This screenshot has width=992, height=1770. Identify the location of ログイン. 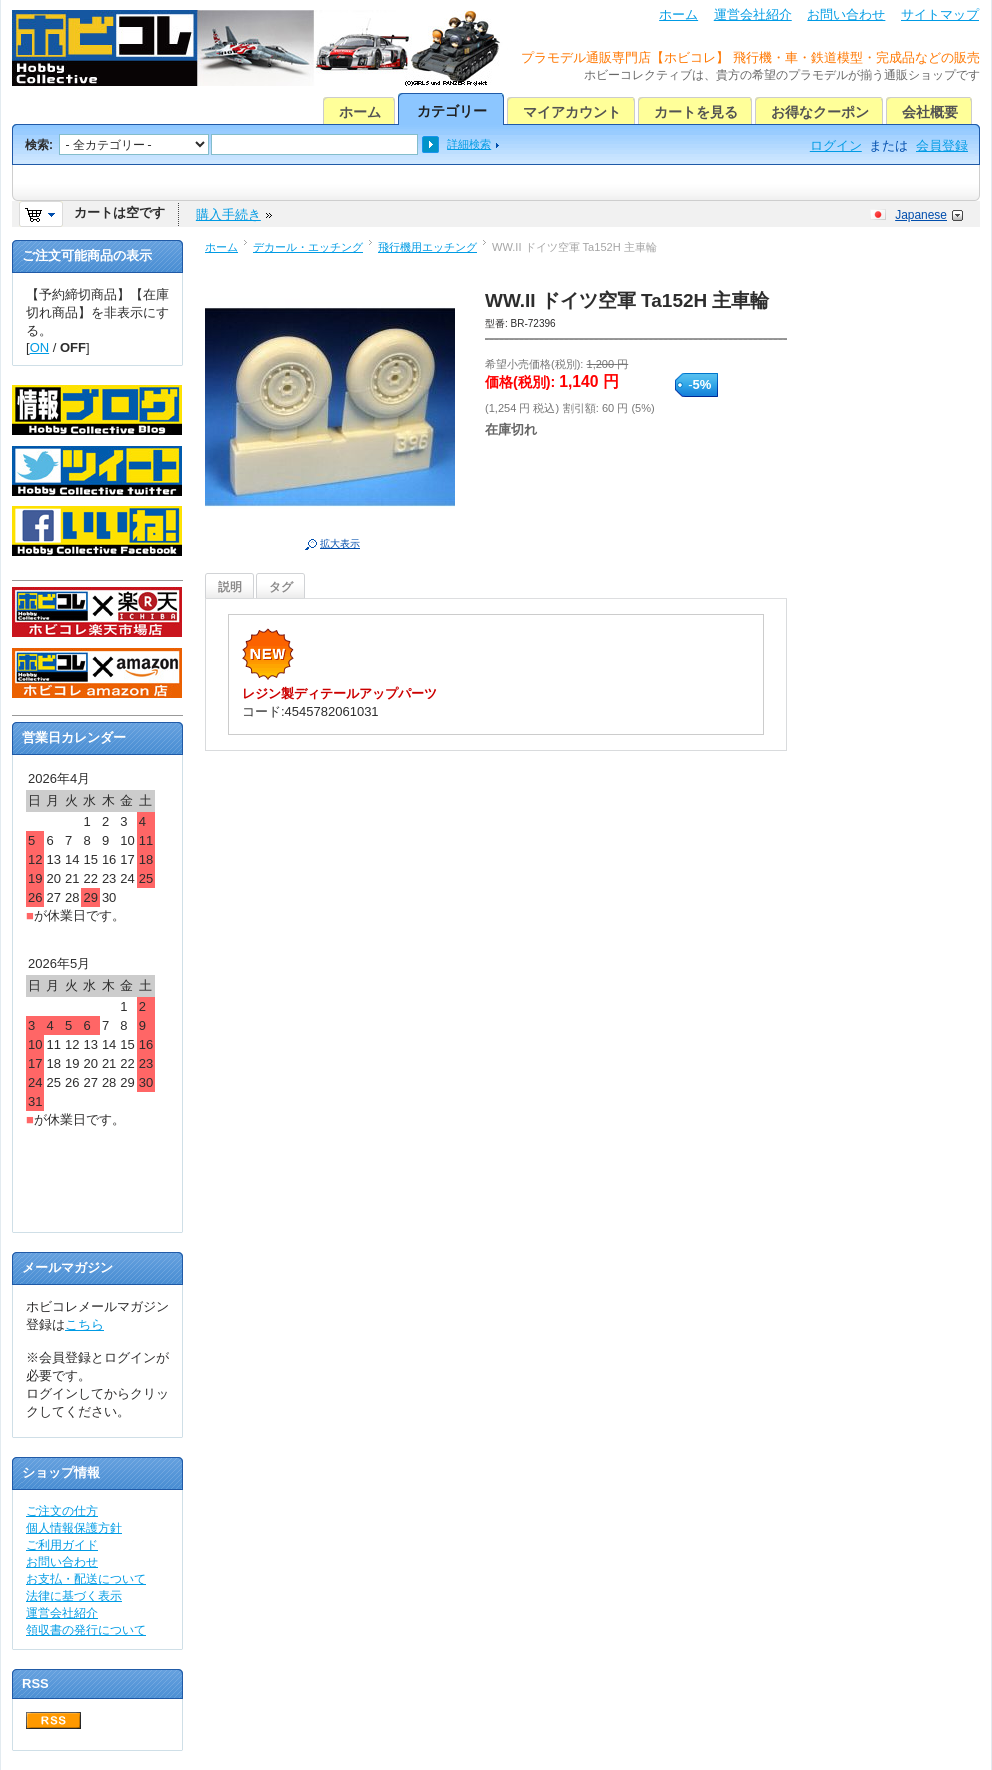
(836, 145).